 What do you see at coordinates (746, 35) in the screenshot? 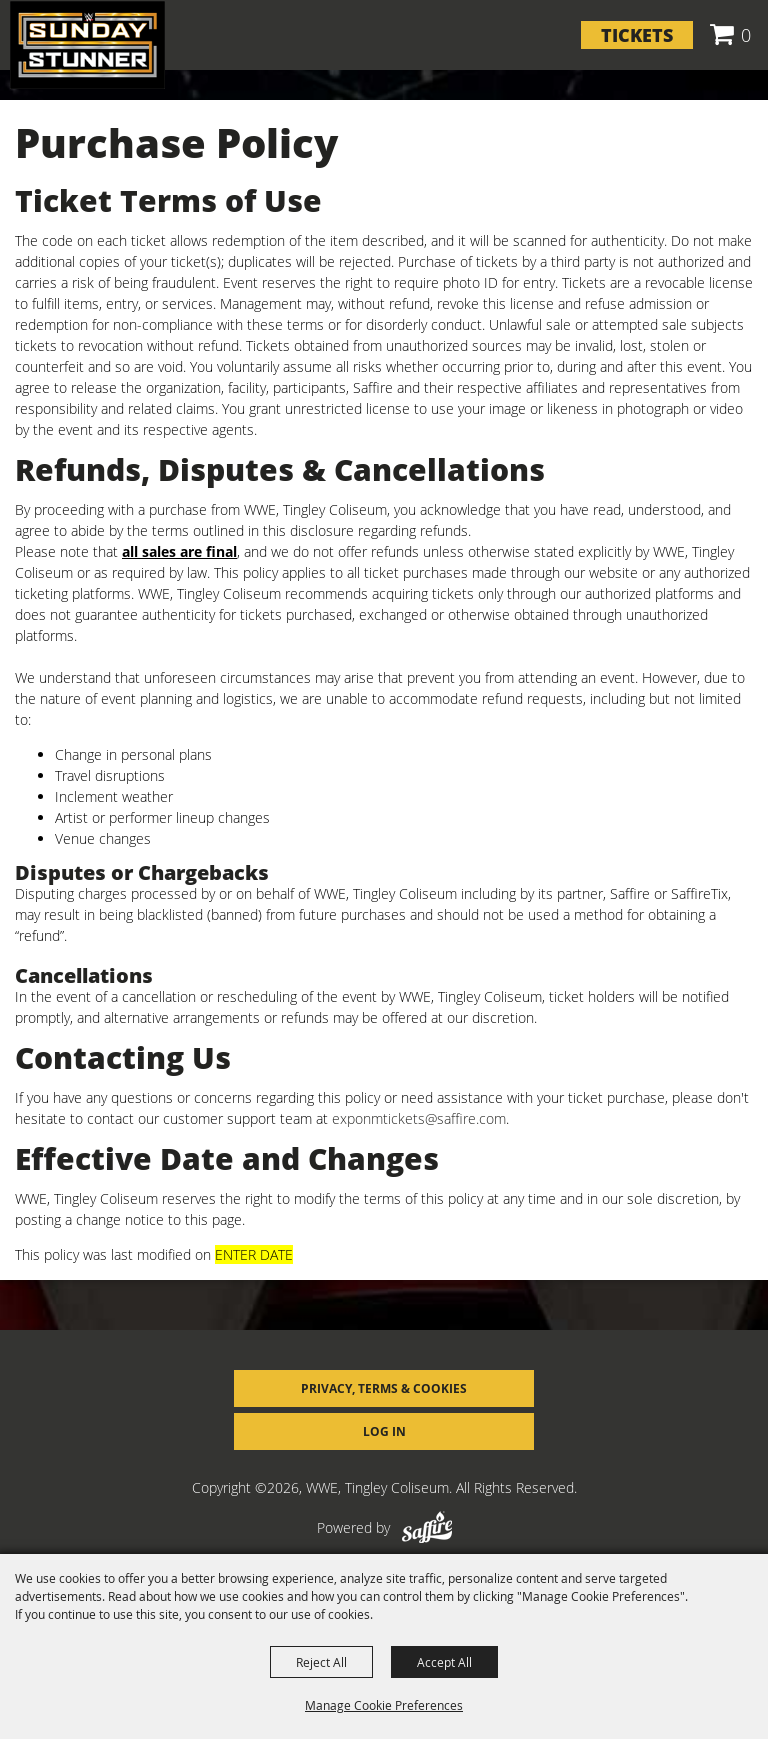
I see `0 [status]` at bounding box center [746, 35].